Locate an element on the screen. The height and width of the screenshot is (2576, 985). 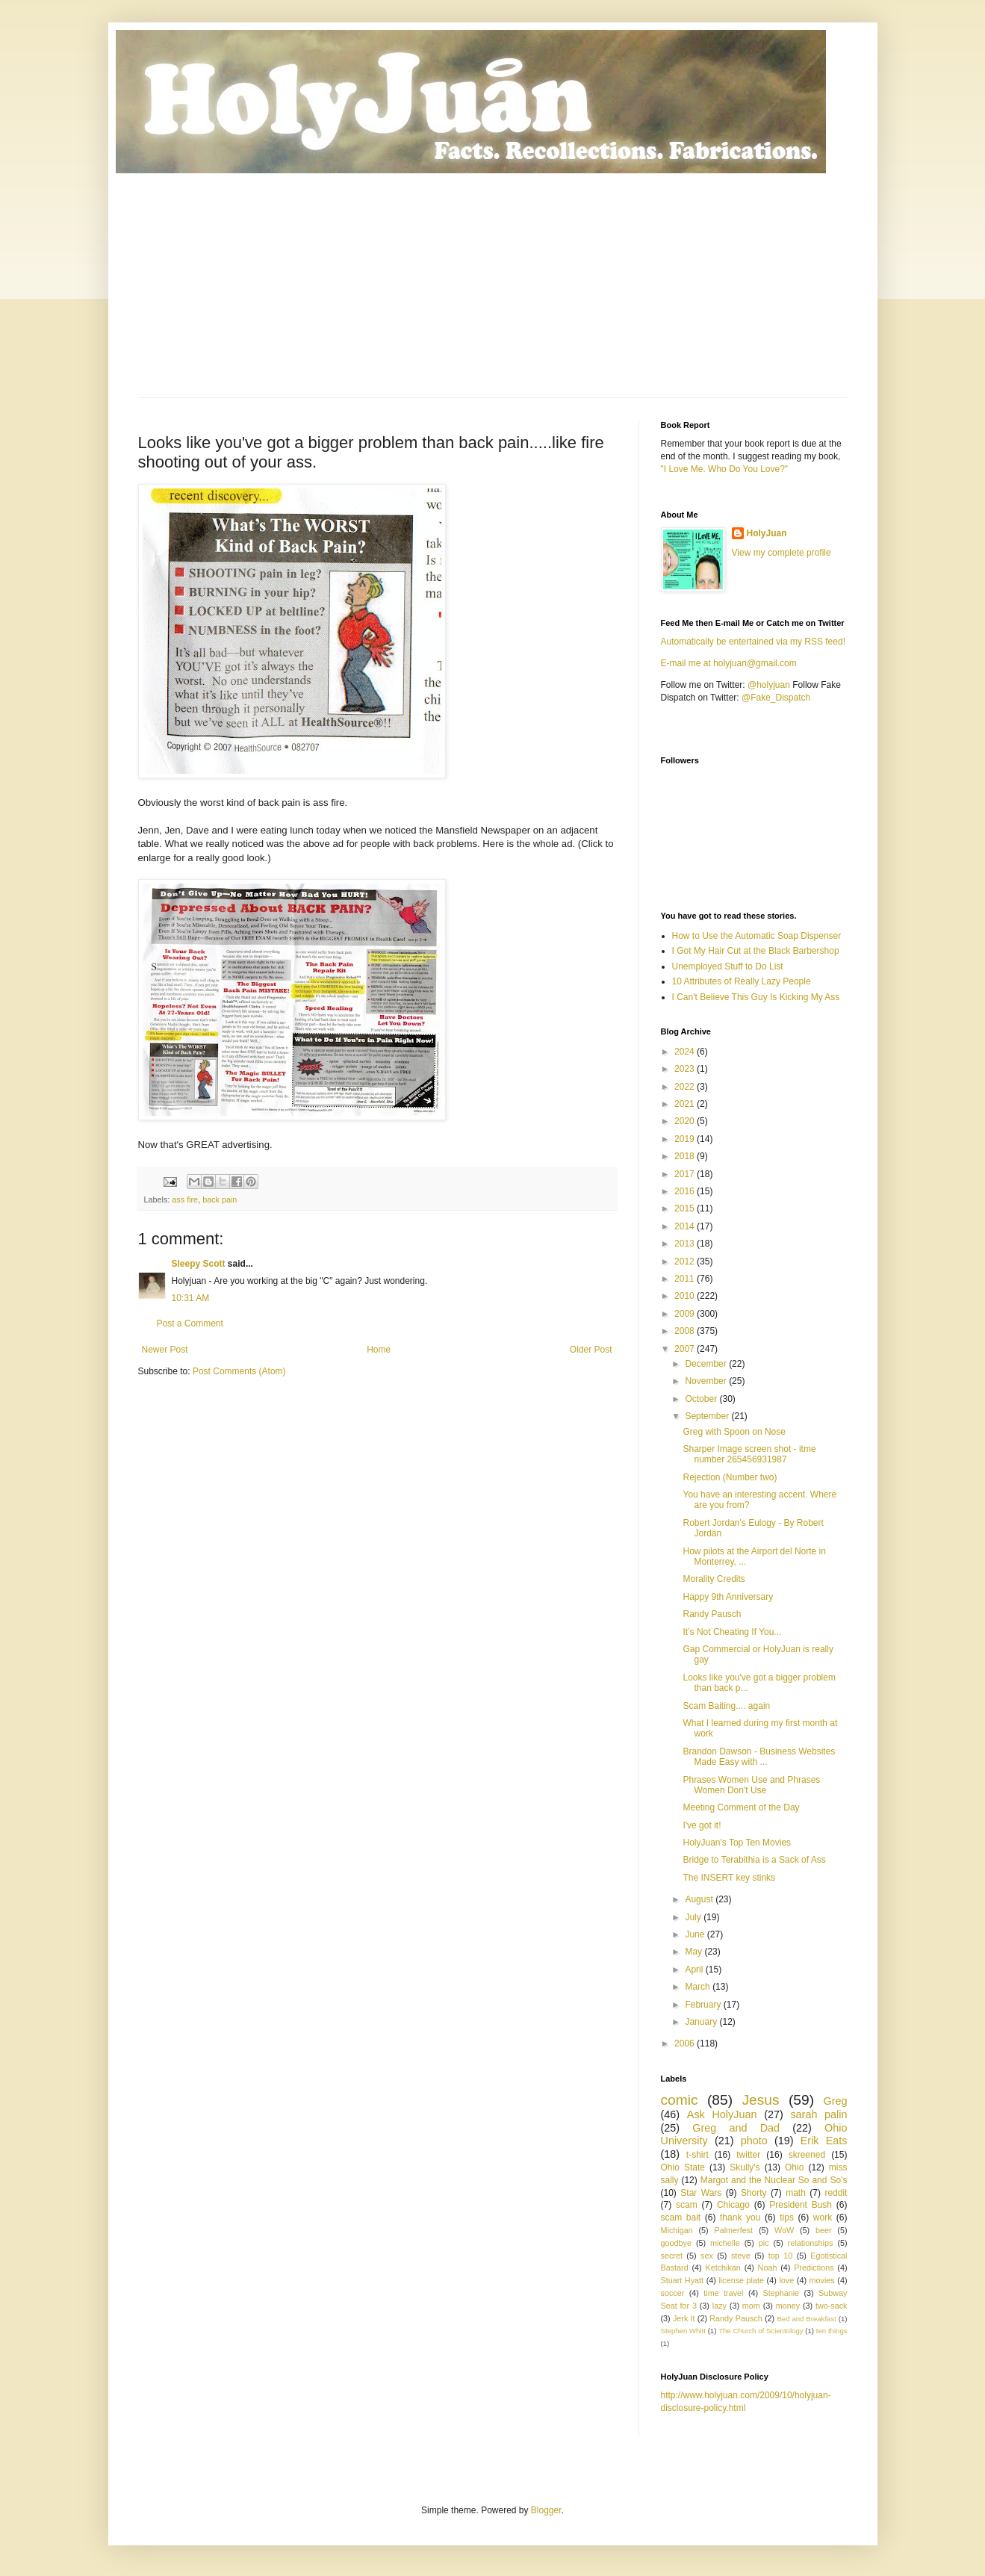
2010 is located at coordinates (685, 1296).